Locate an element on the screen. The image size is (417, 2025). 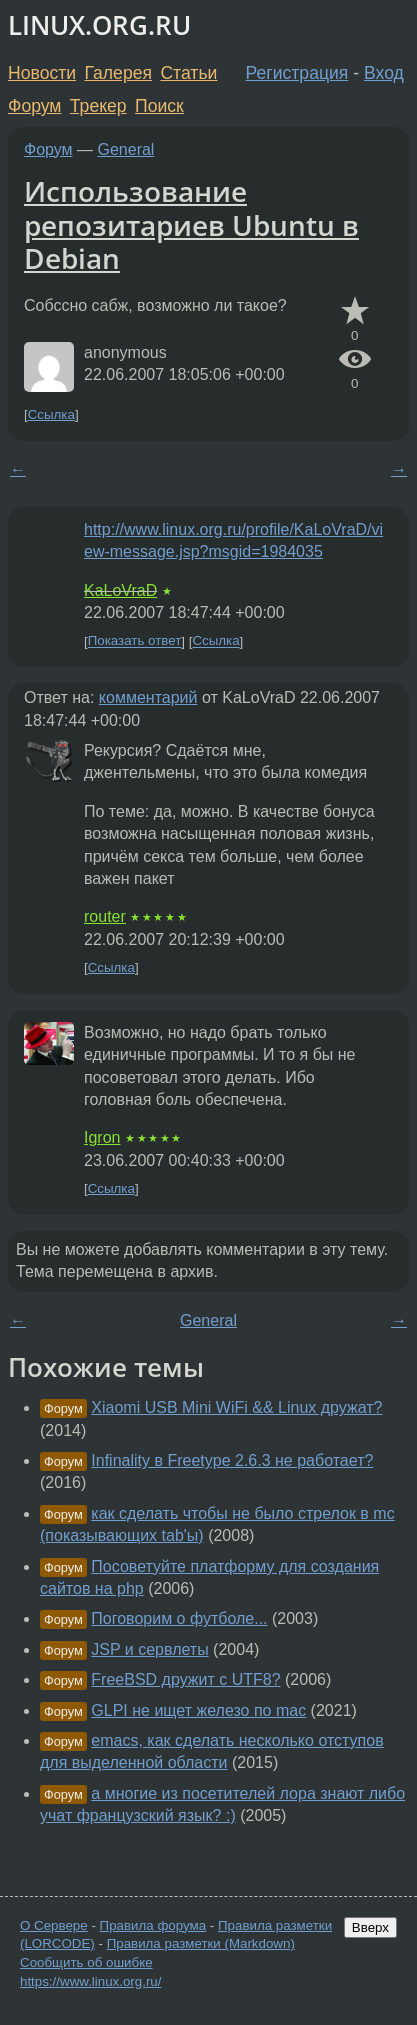
General is located at coordinates (126, 149).